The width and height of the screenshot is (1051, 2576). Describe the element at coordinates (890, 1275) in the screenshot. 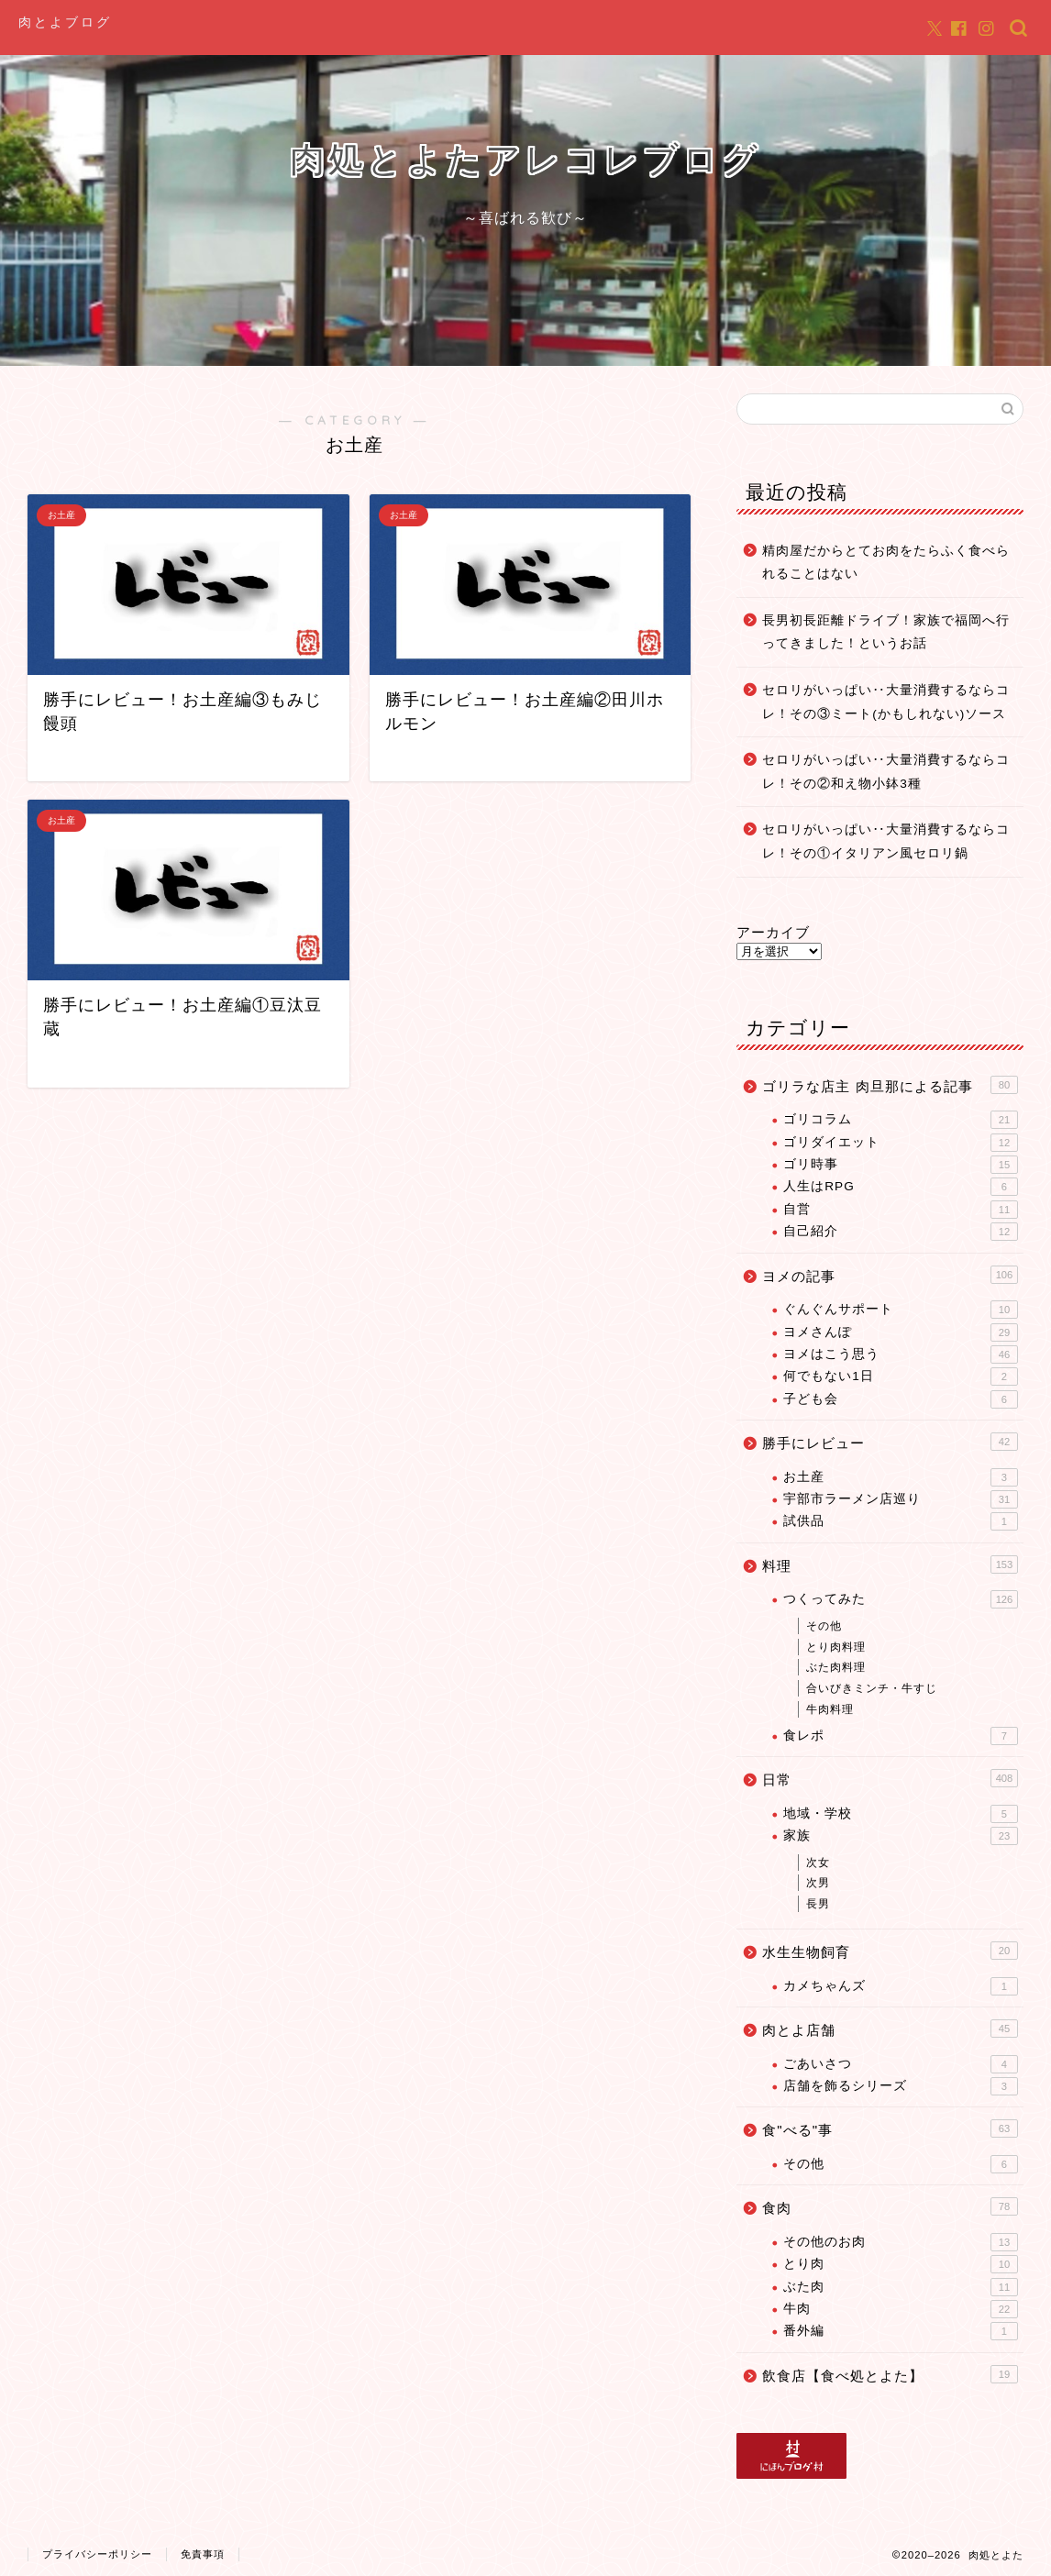

I see `ヨメの記事` at that location.